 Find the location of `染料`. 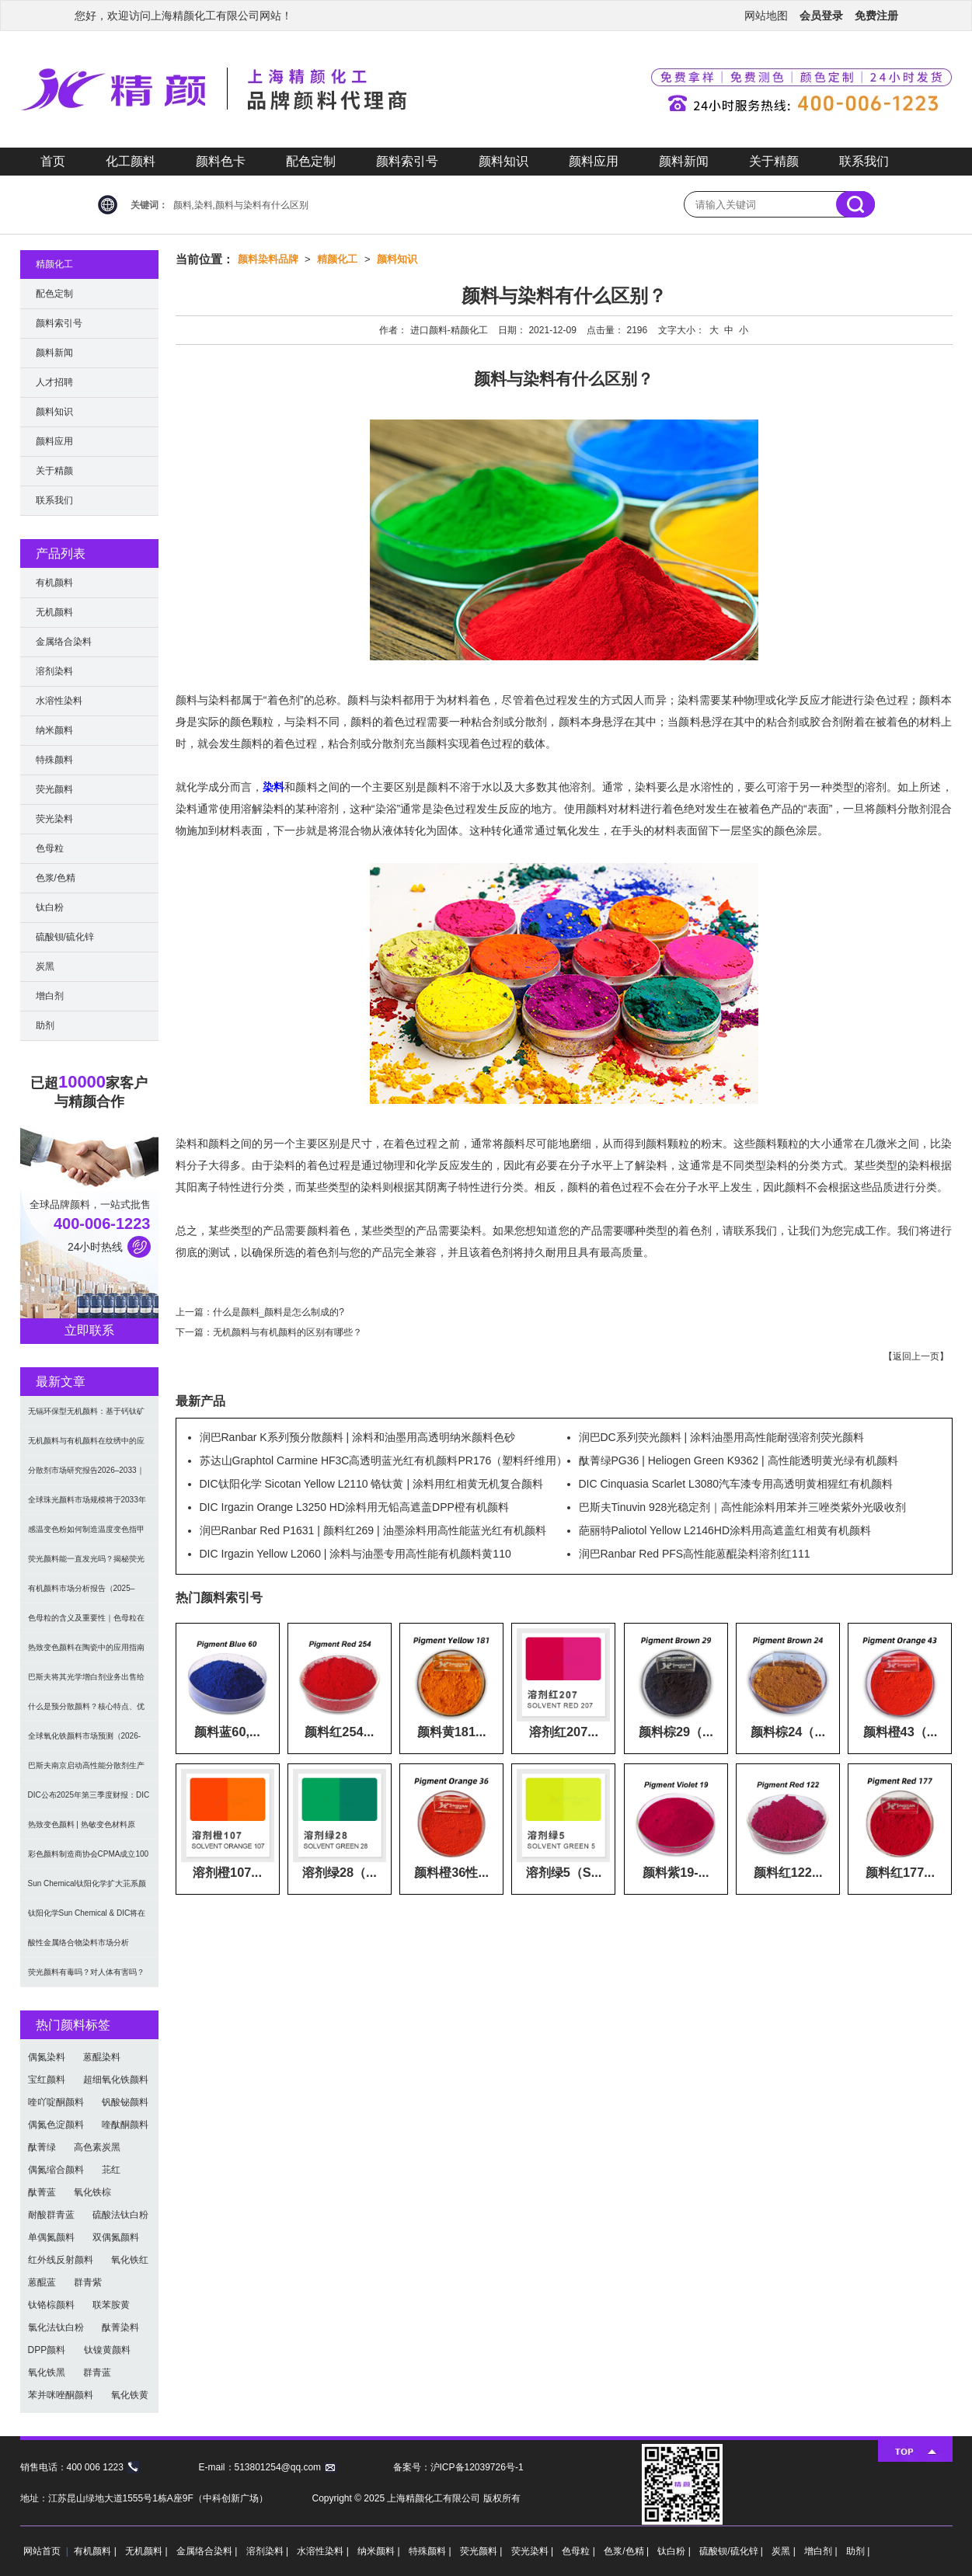

染料 is located at coordinates (273, 787).